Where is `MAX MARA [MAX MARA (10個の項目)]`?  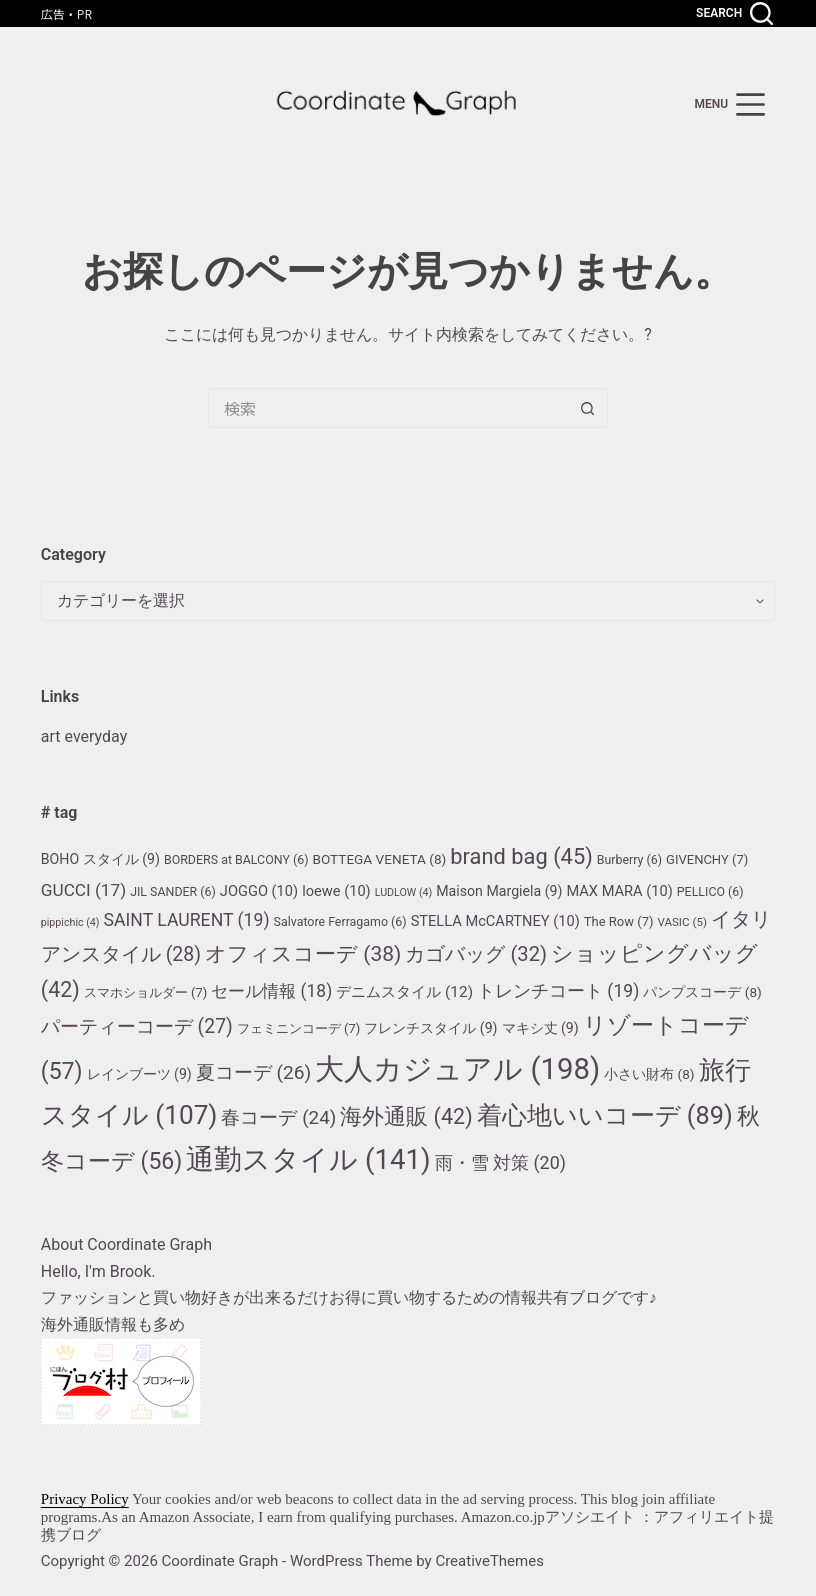
MAX MARA [MAX MARA (10個の項目)] is located at coordinates (619, 891).